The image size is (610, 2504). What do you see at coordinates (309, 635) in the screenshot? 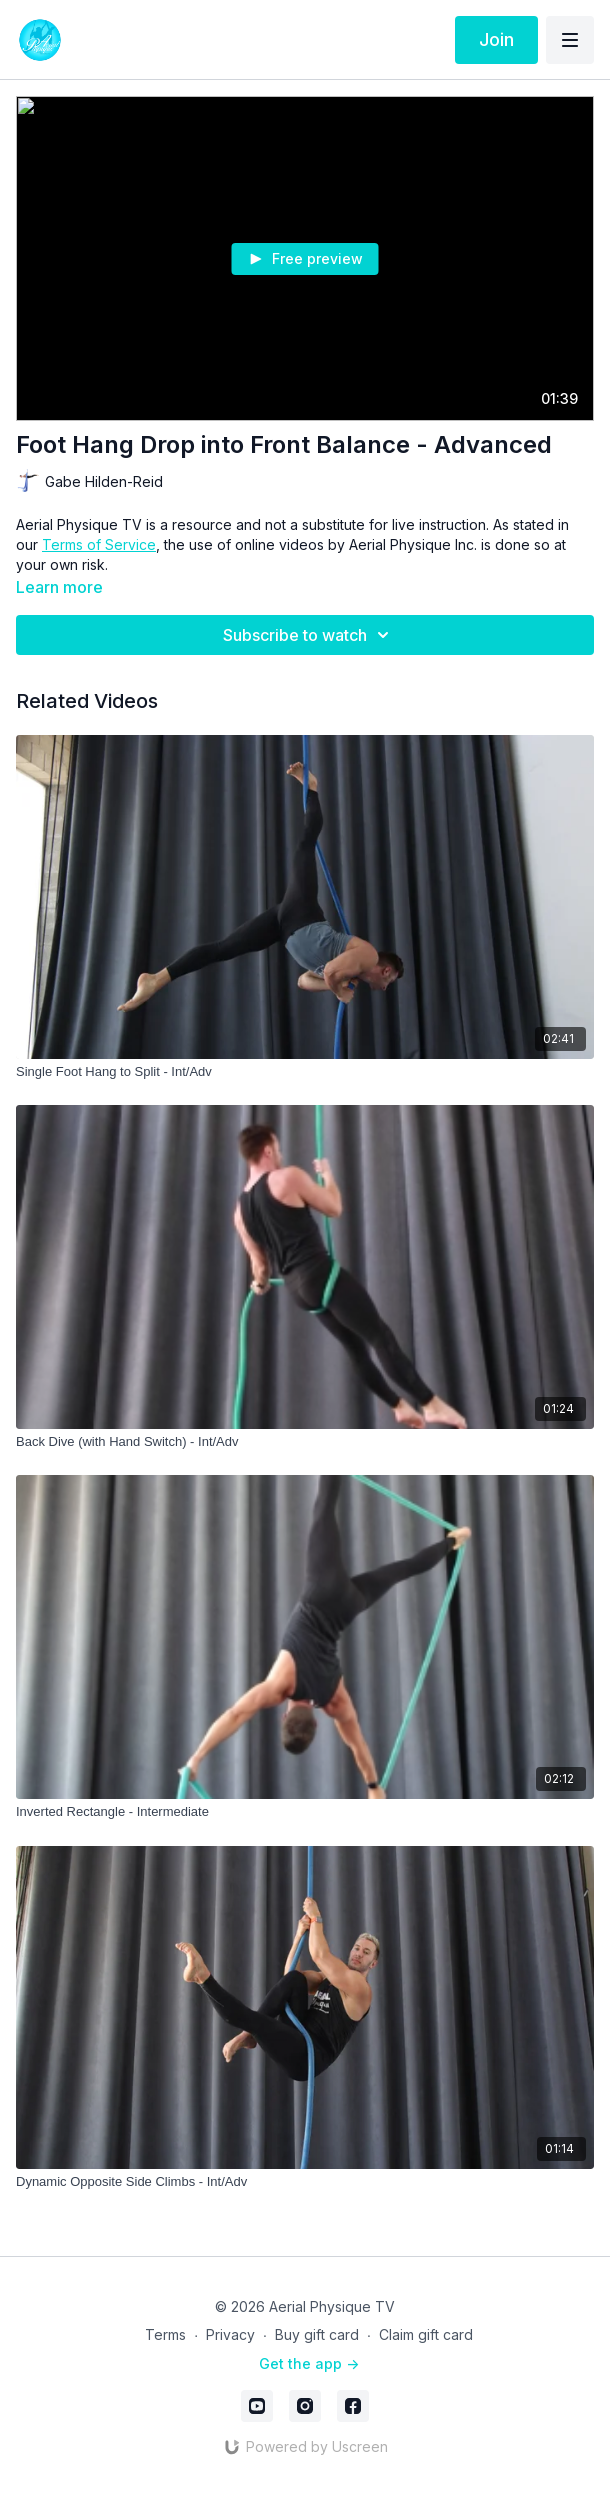
I see `Subscribe to watch` at bounding box center [309, 635].